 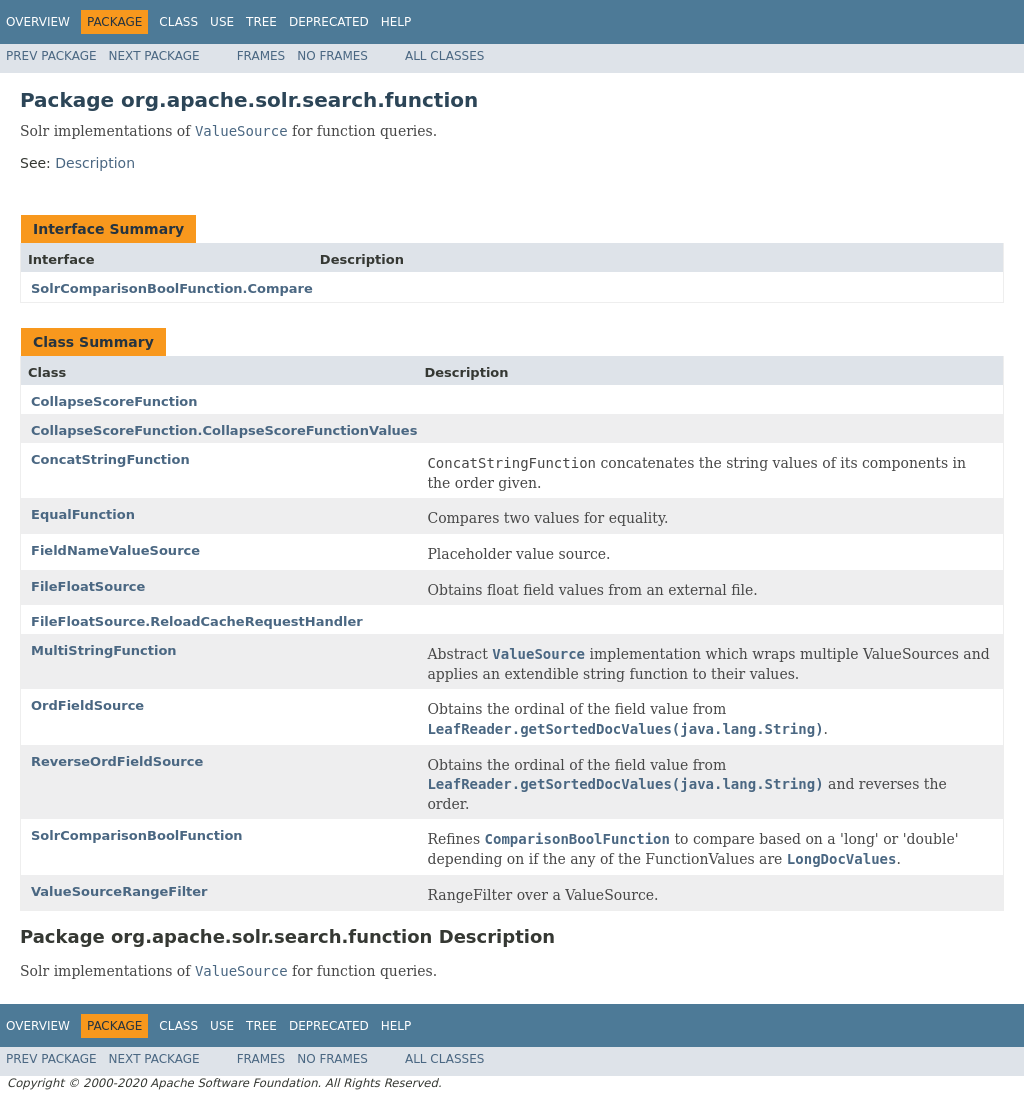 What do you see at coordinates (95, 163) in the screenshot?
I see `Description` at bounding box center [95, 163].